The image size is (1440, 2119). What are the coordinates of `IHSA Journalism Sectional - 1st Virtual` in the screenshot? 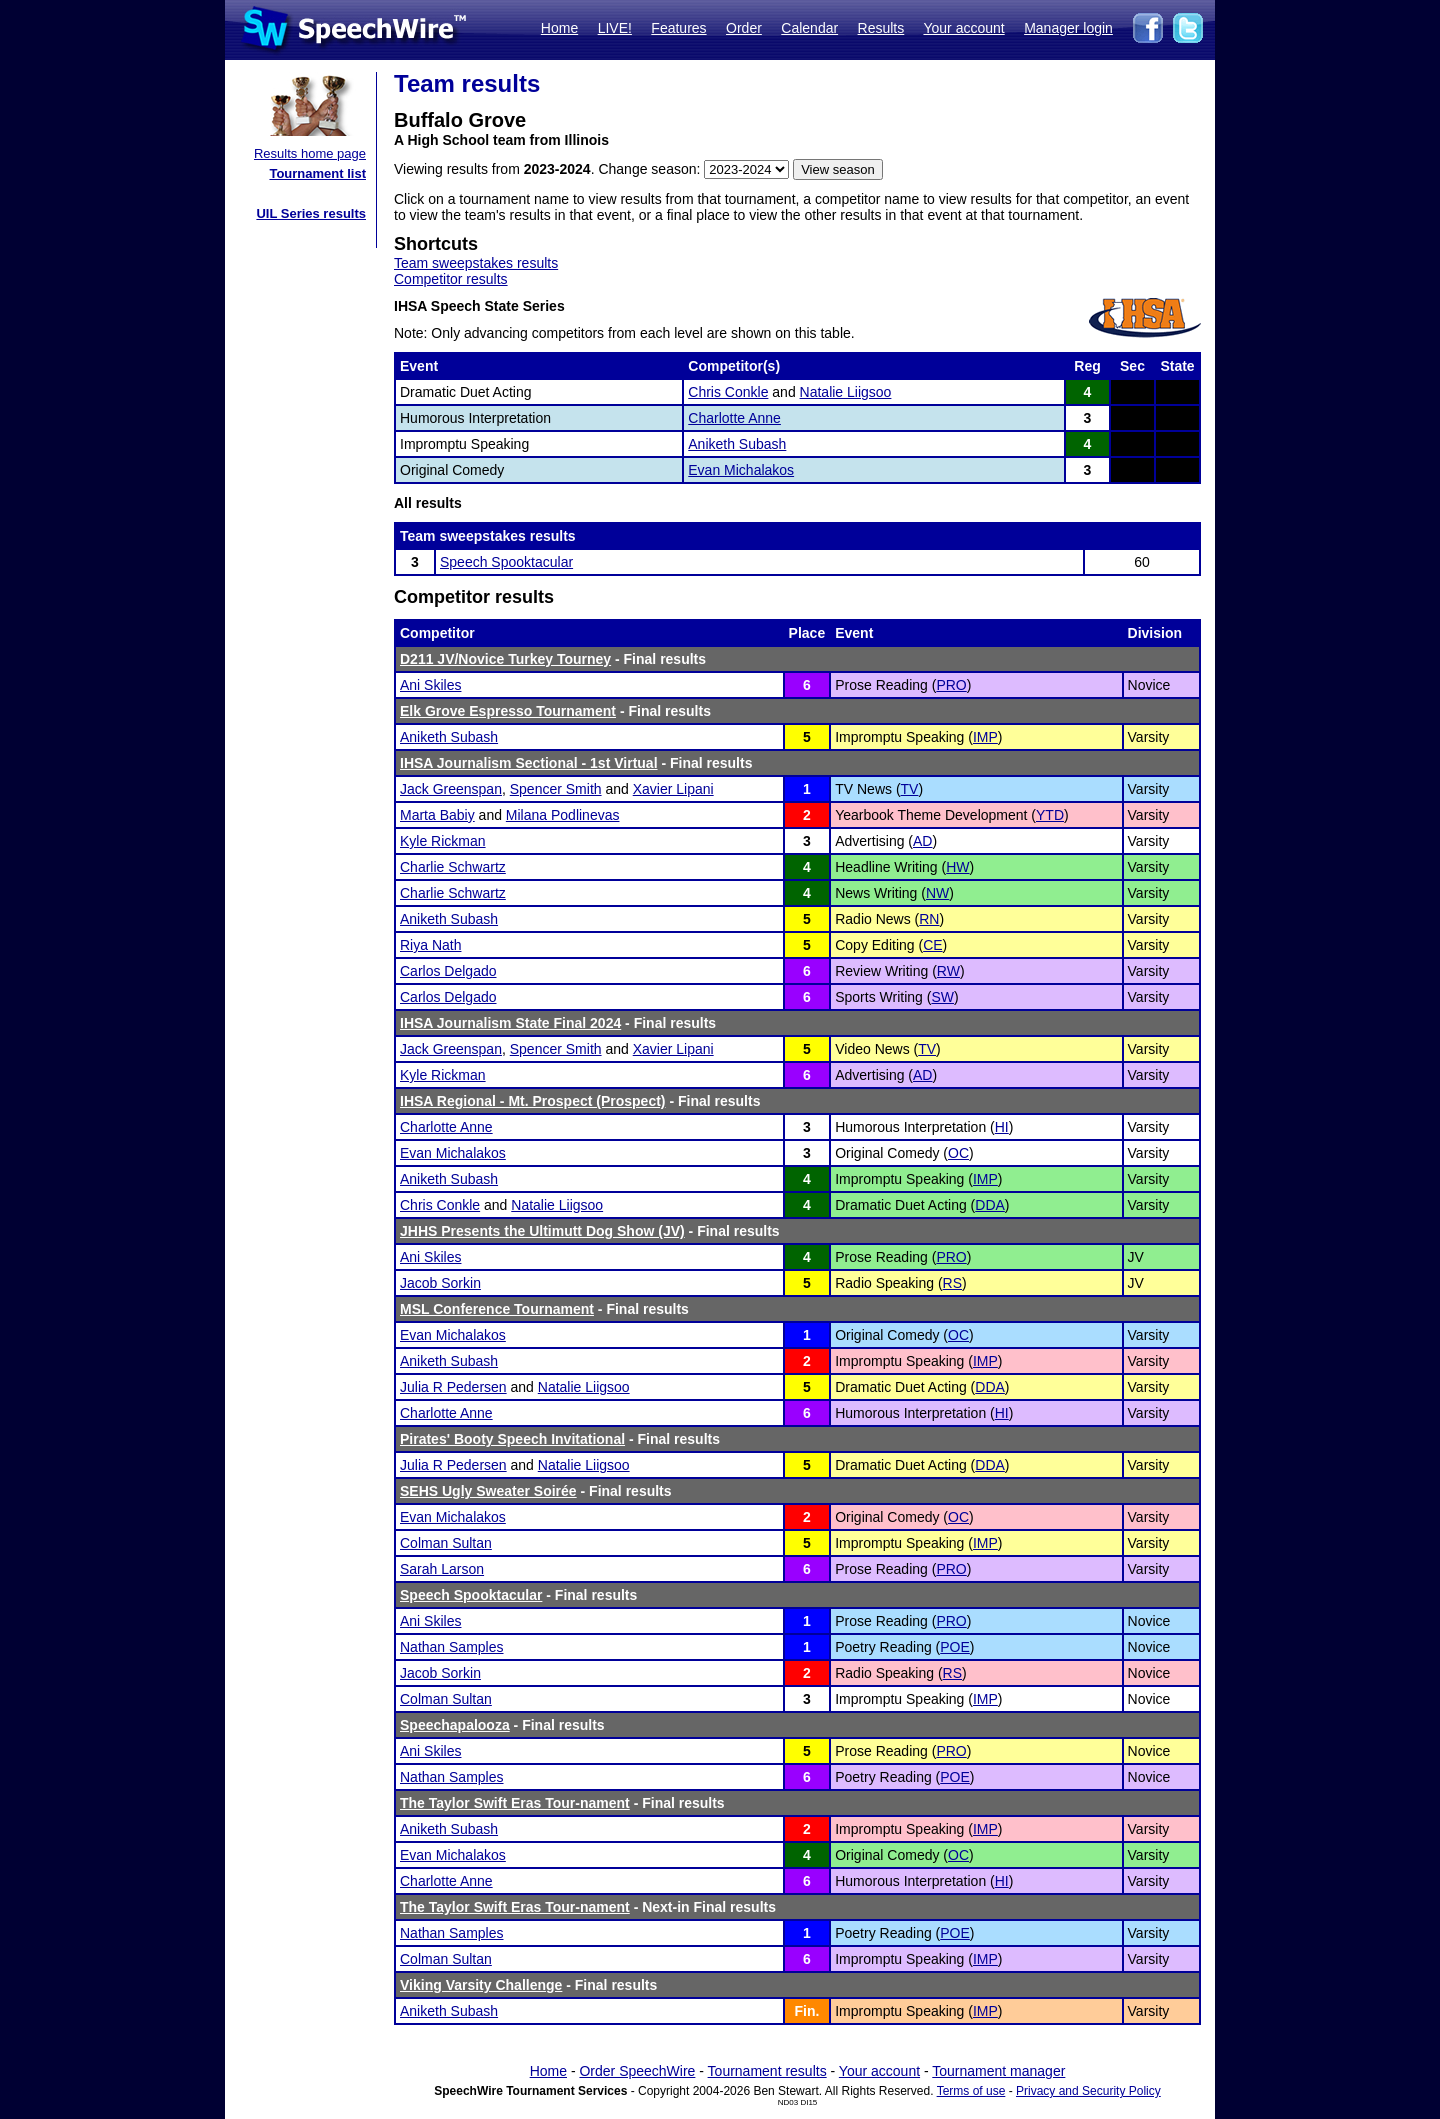 It's located at (529, 763).